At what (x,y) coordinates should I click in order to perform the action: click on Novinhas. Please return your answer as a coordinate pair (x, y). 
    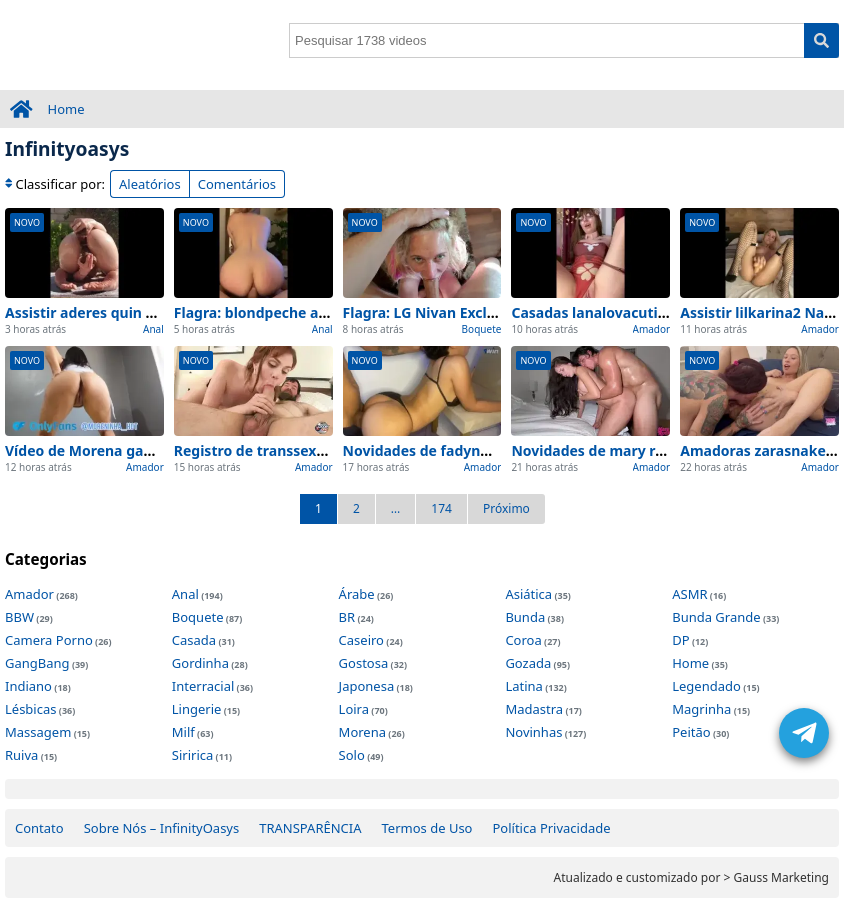
    Looking at the image, I should click on (533, 732).